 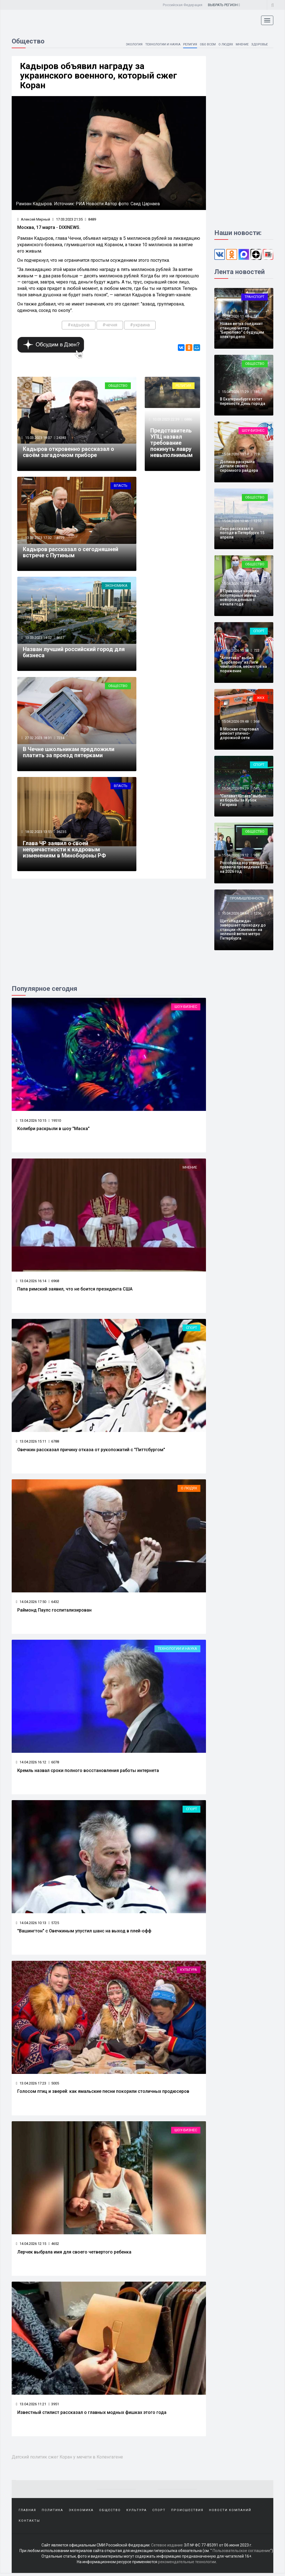 What do you see at coordinates (256, 316) in the screenshot?
I see `181` at bounding box center [256, 316].